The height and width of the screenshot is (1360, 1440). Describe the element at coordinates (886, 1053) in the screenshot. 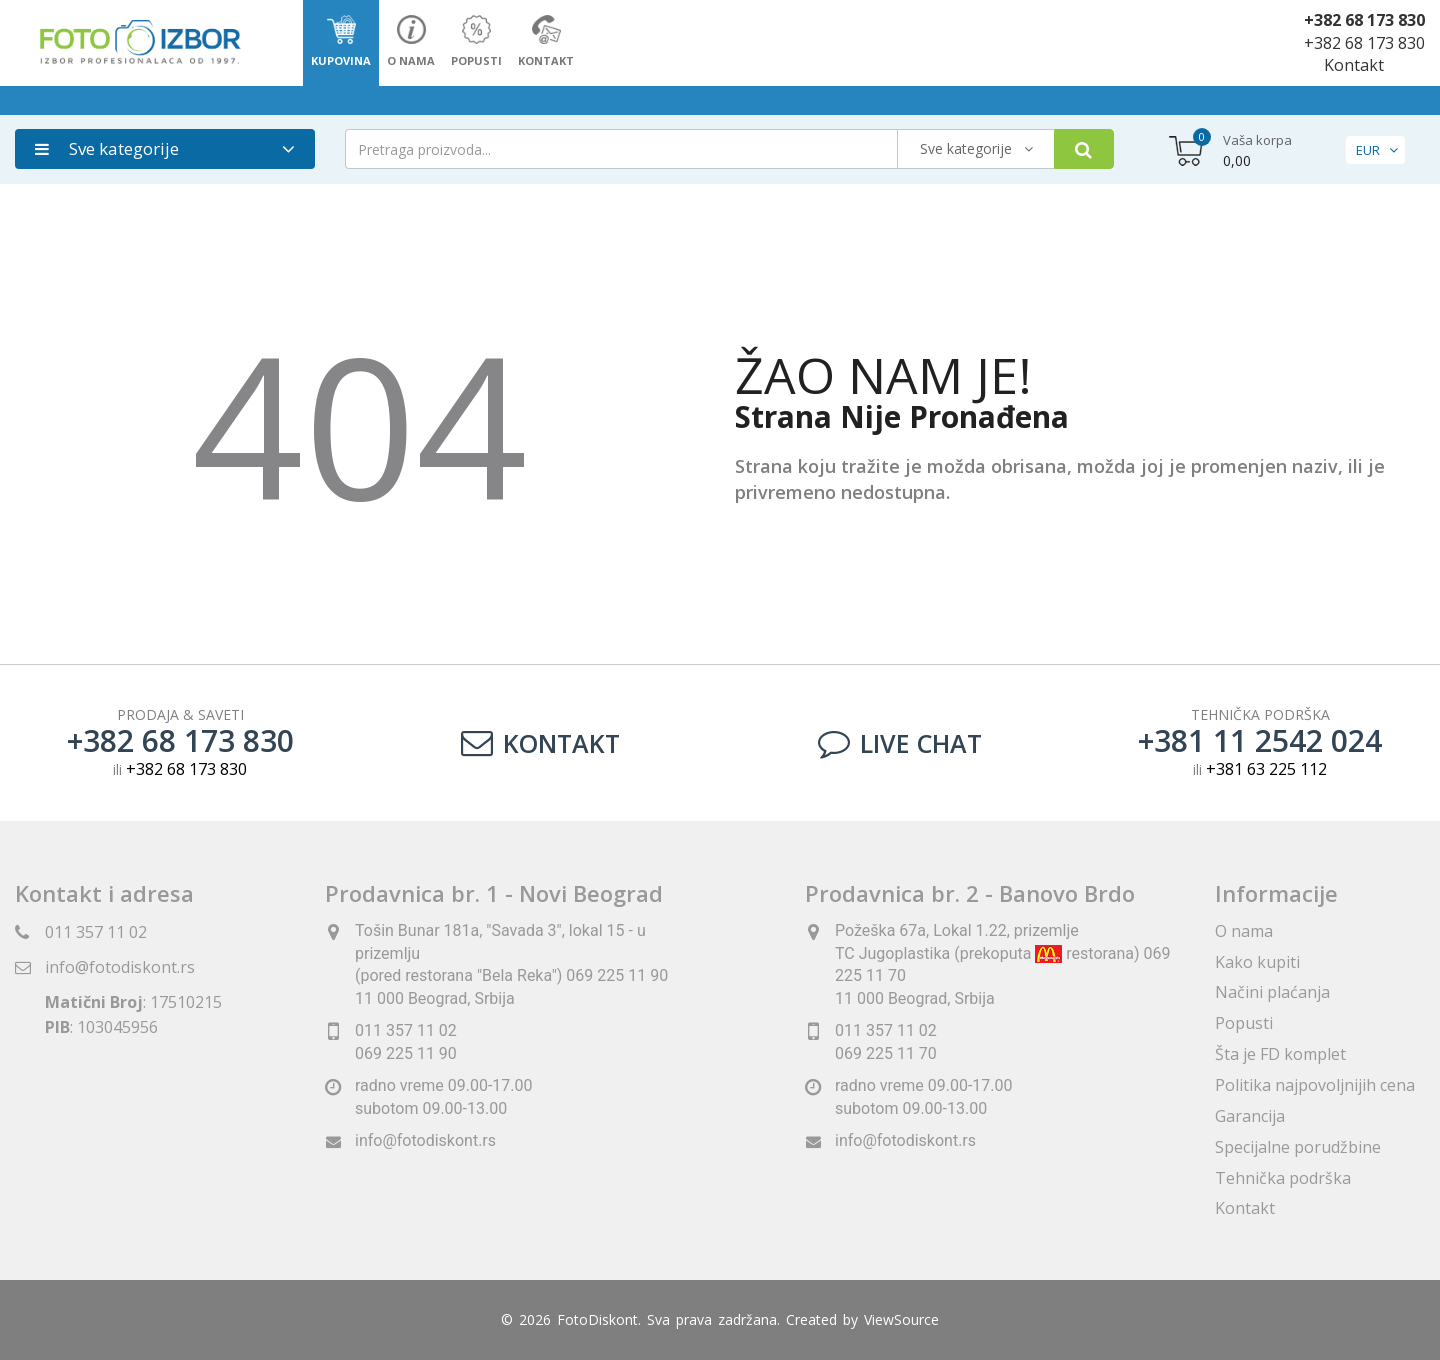

I see `069 225 11 70` at that location.